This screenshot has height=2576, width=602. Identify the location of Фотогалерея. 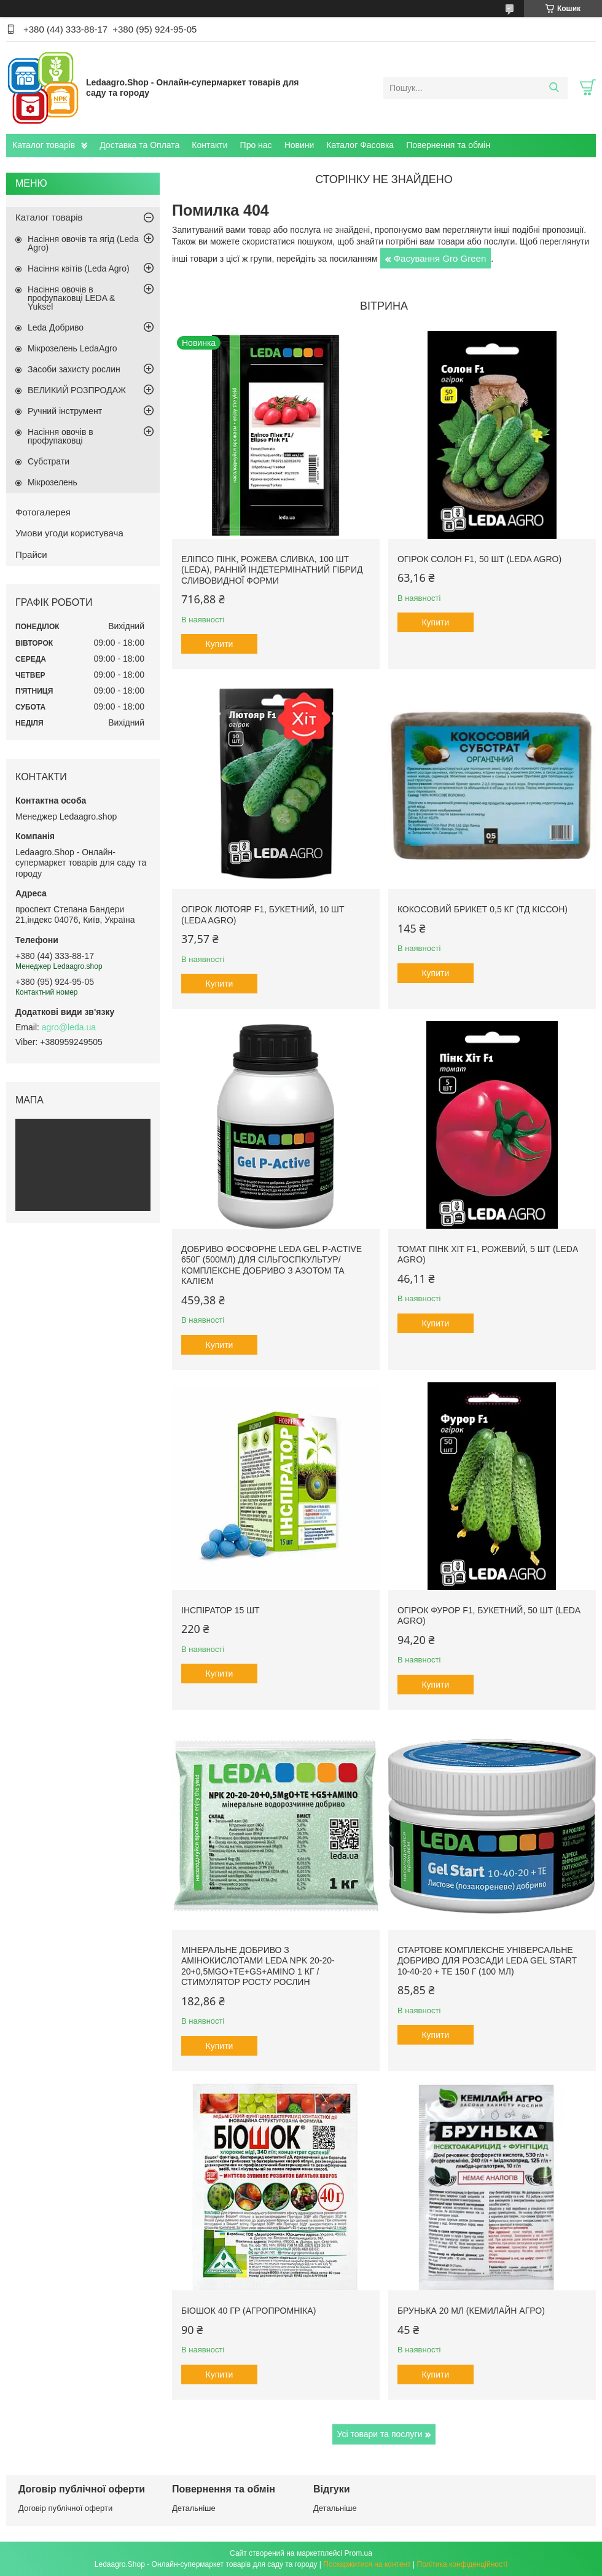
(43, 512).